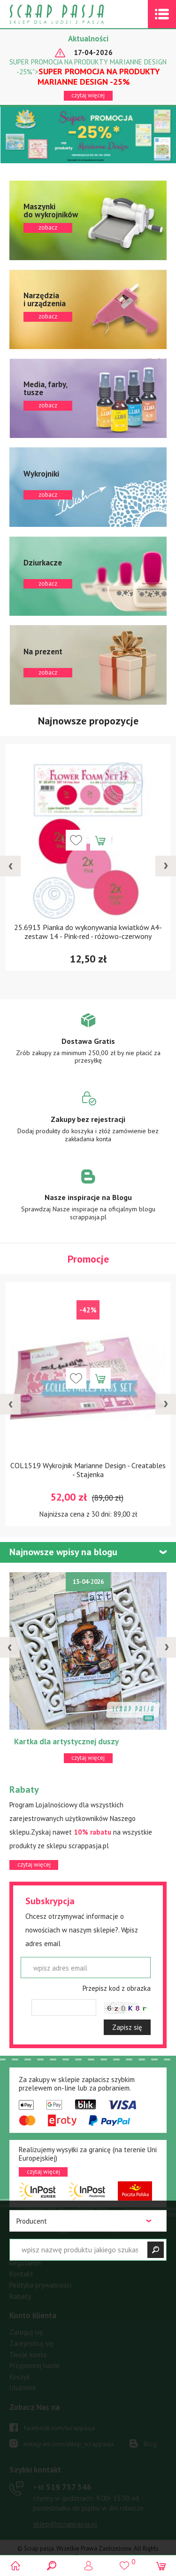 The image size is (176, 2576). Describe the element at coordinates (25, 2262) in the screenshot. I see `Regulamin` at that location.